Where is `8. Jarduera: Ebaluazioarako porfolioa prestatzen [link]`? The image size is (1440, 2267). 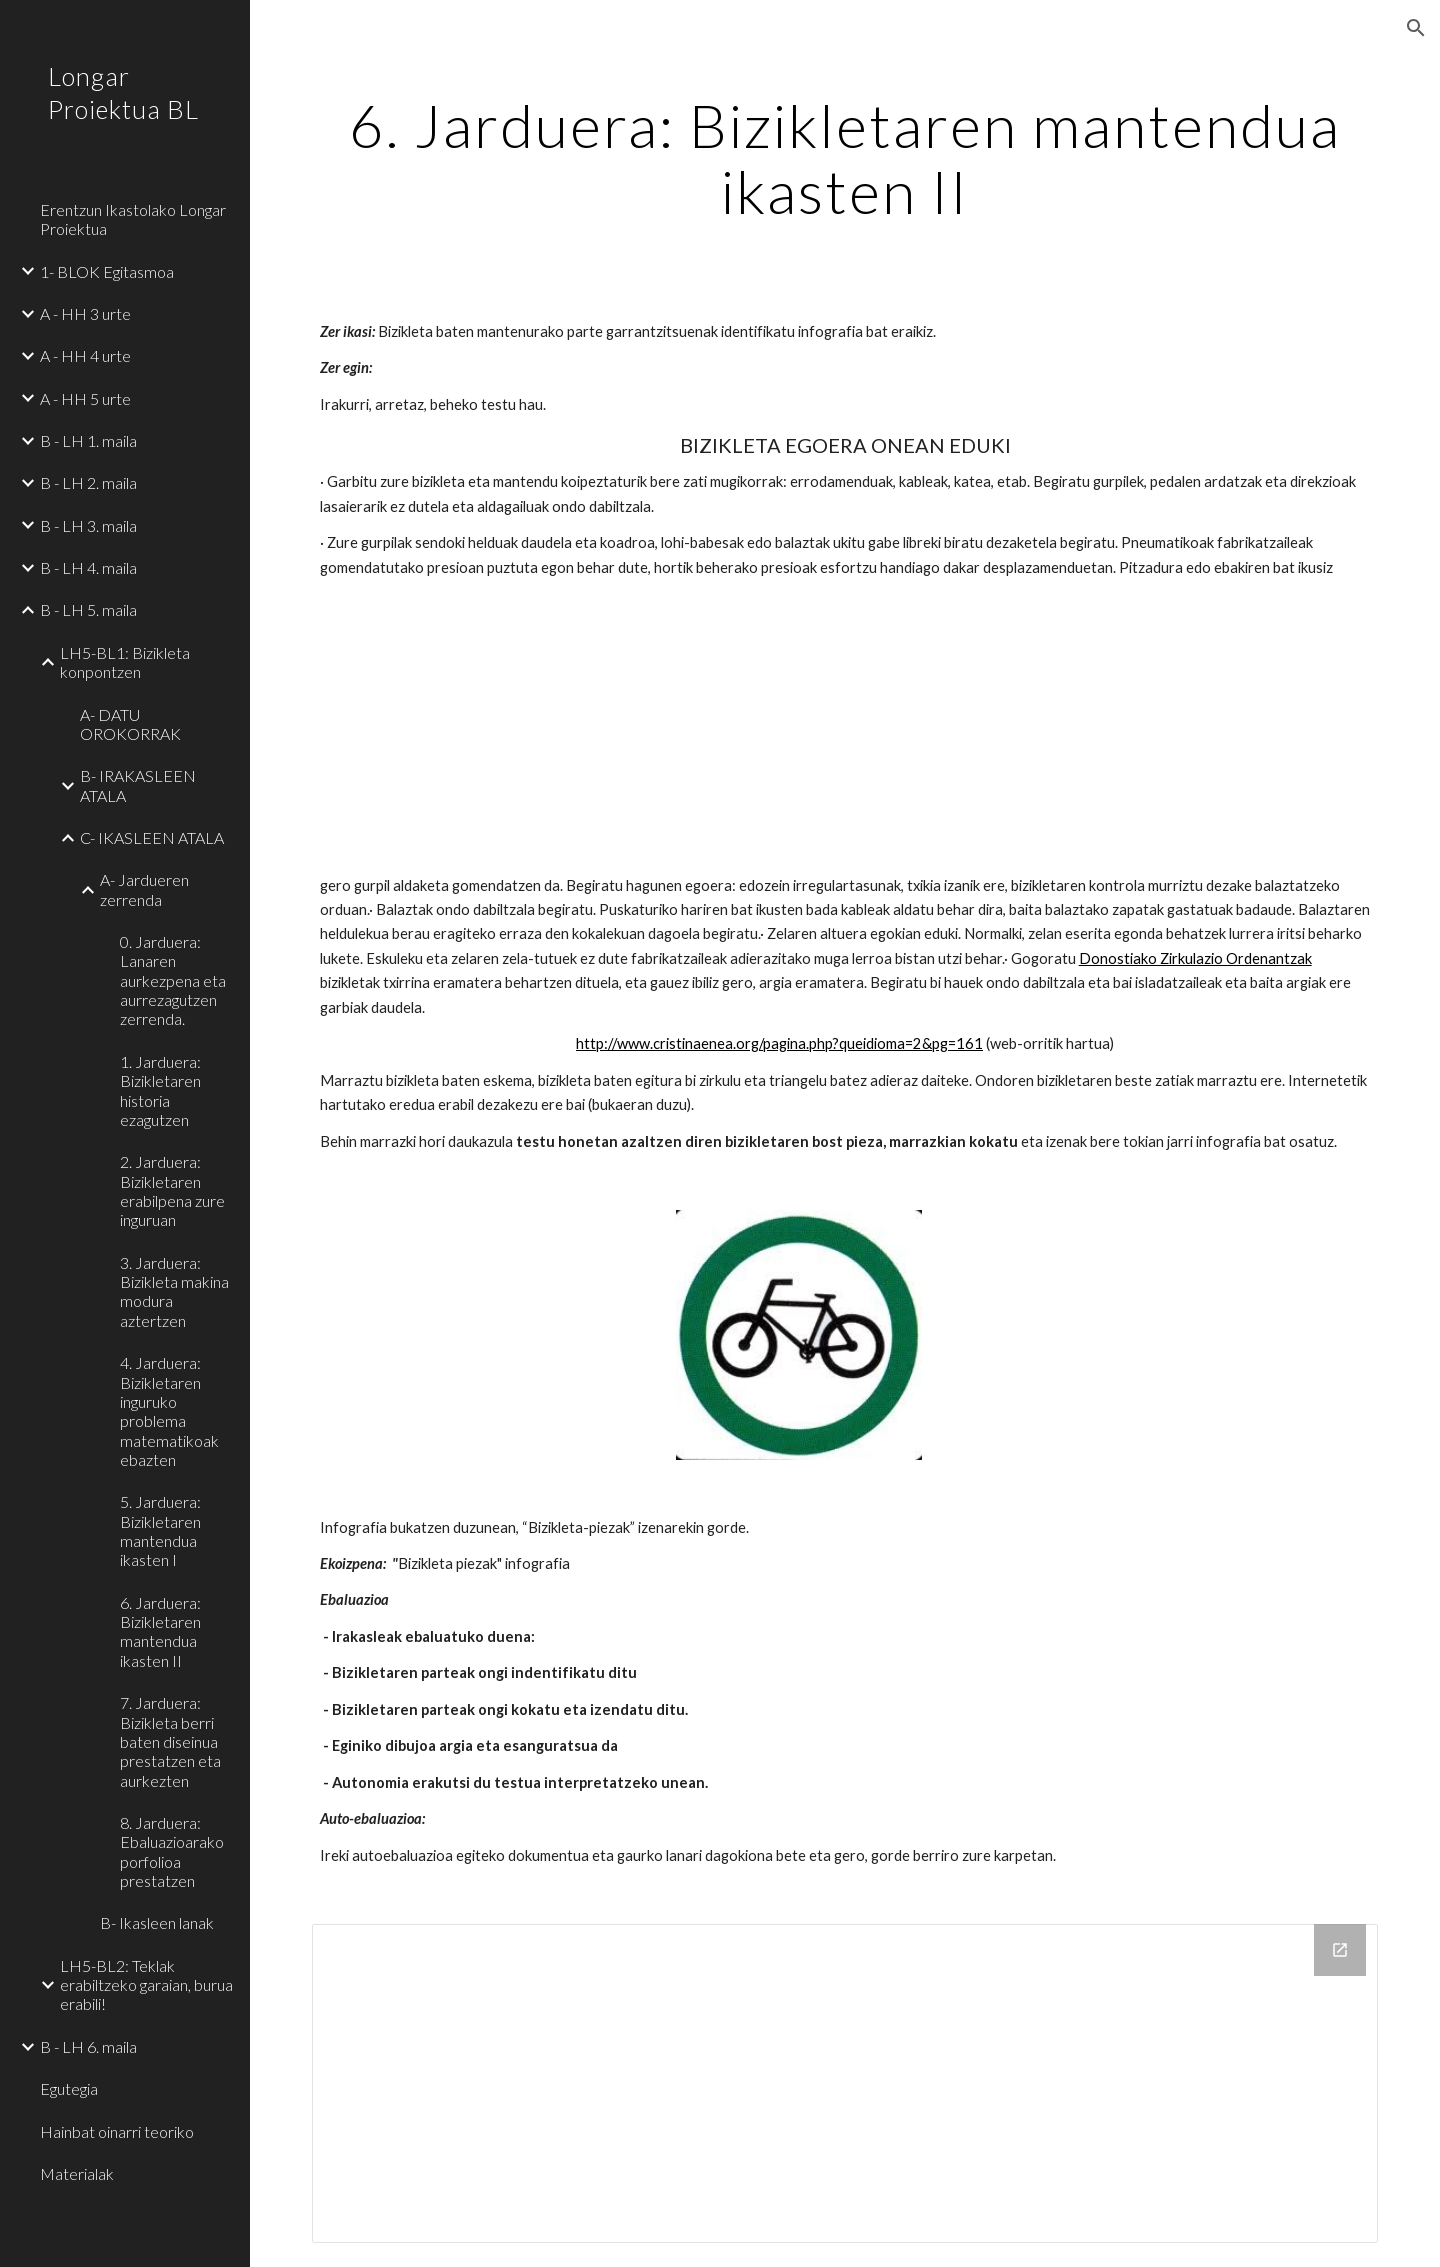
8. Jarduera: Ebaluazioarako porfolioa prestatzen [link] is located at coordinates (172, 1851).